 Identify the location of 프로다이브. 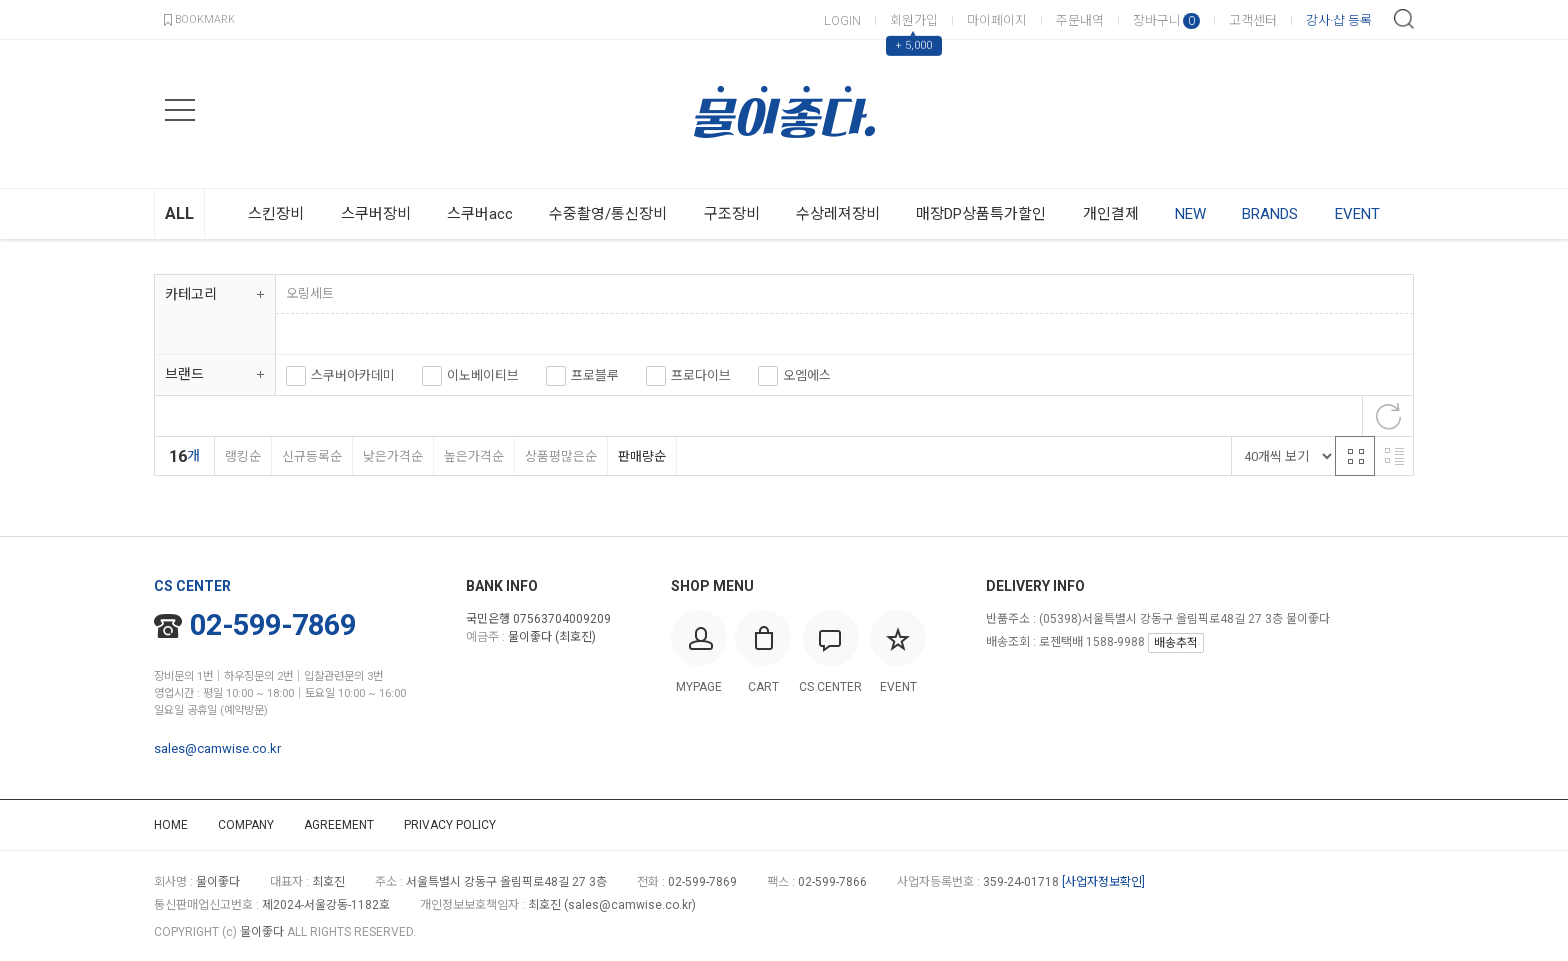
(701, 375).